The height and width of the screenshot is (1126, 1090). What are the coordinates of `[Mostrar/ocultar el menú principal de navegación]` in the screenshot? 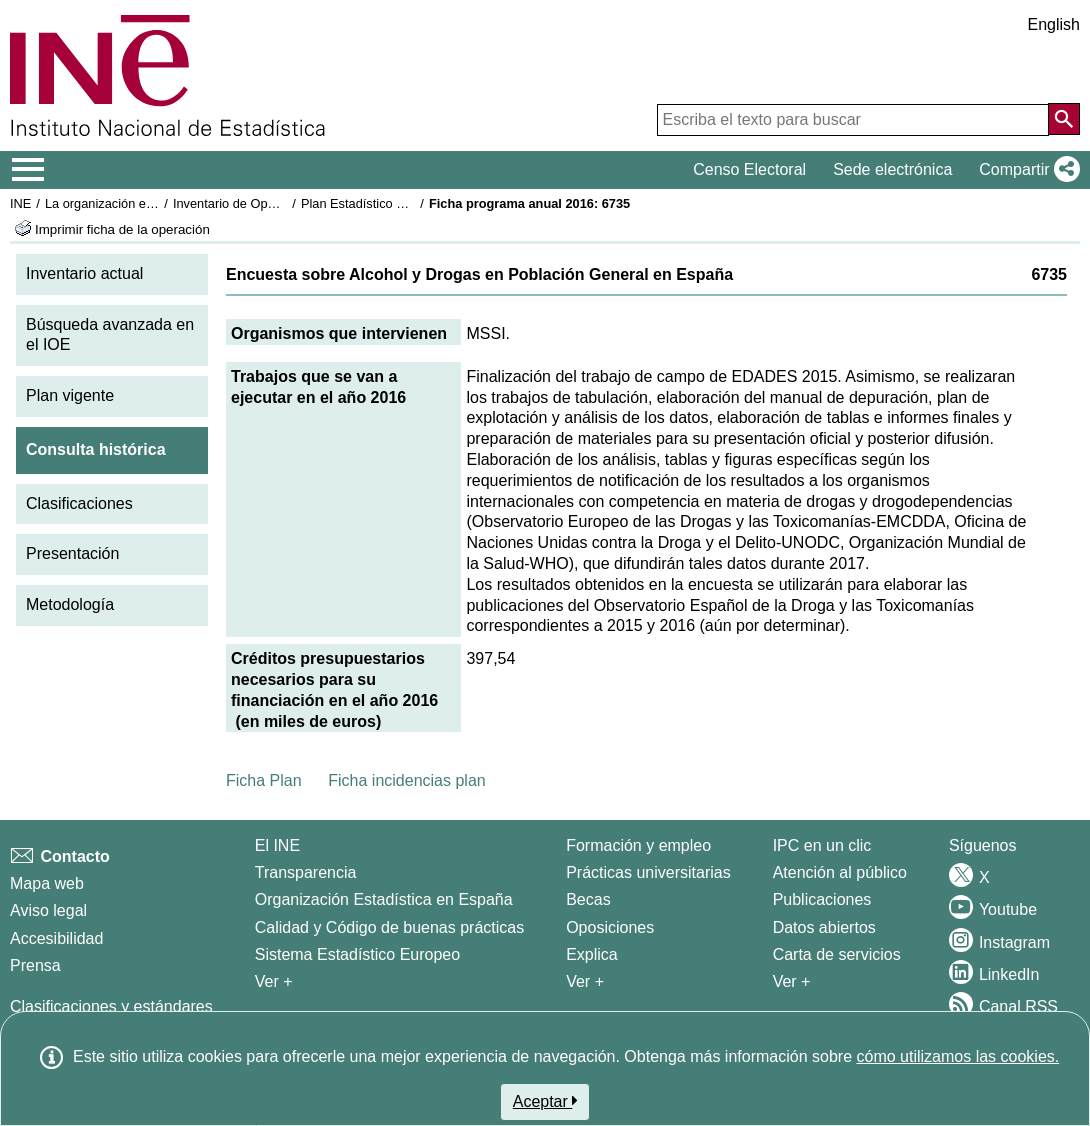 It's located at (28, 170).